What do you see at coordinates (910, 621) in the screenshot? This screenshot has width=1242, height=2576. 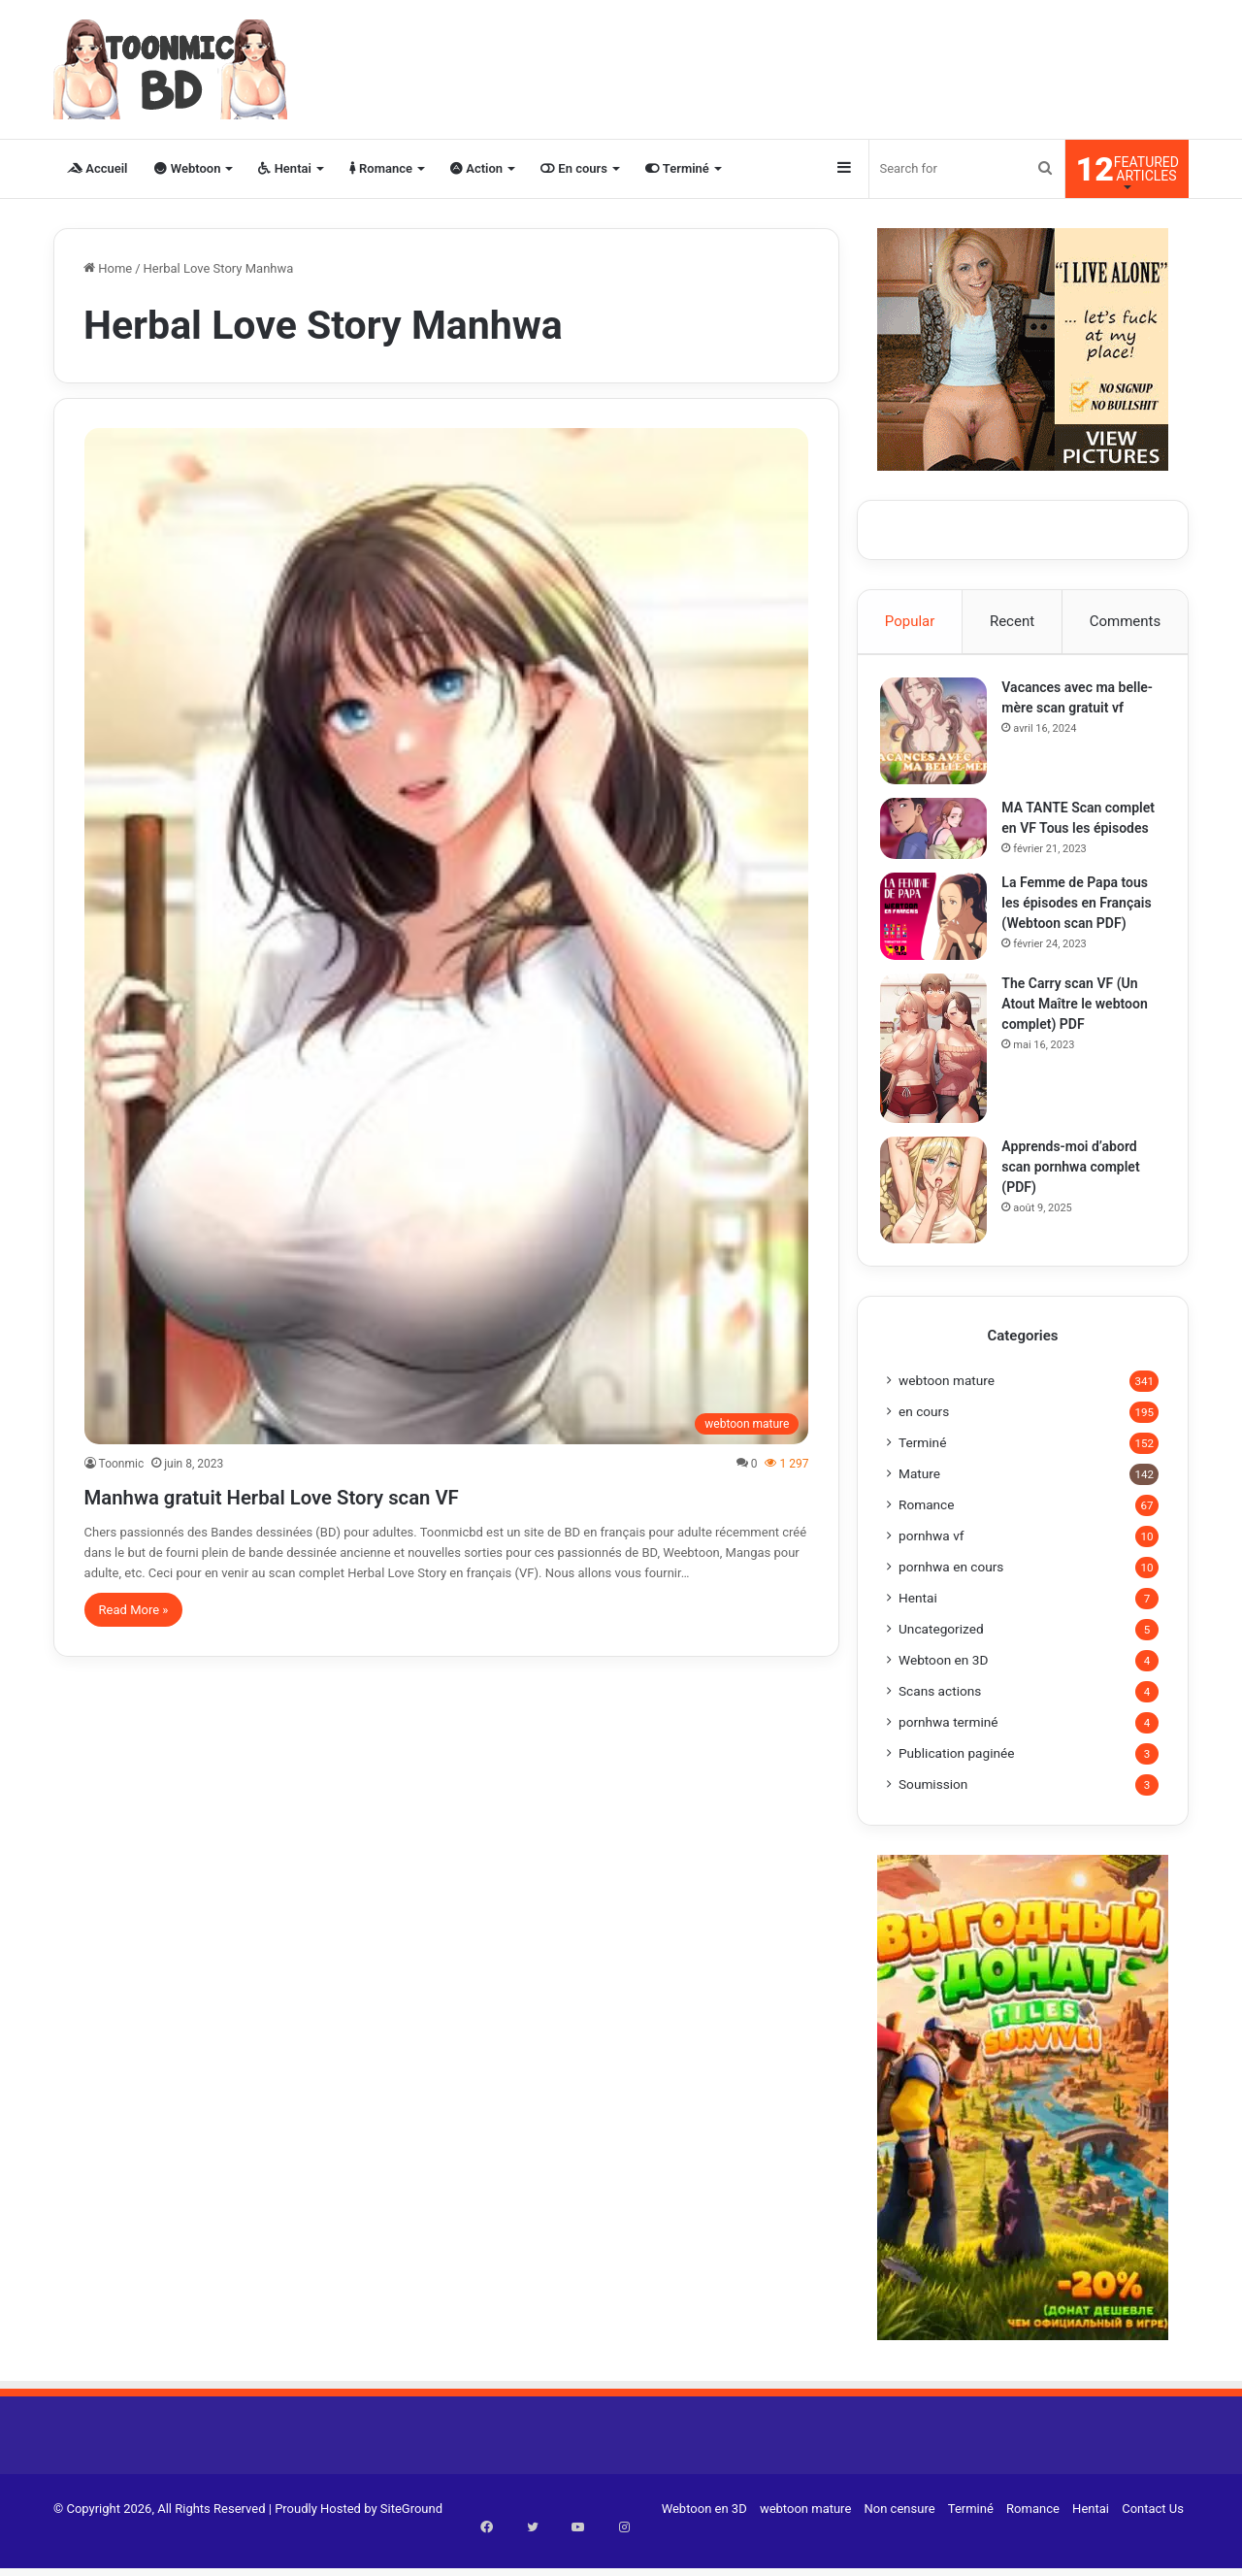 I see `Popular` at bounding box center [910, 621].